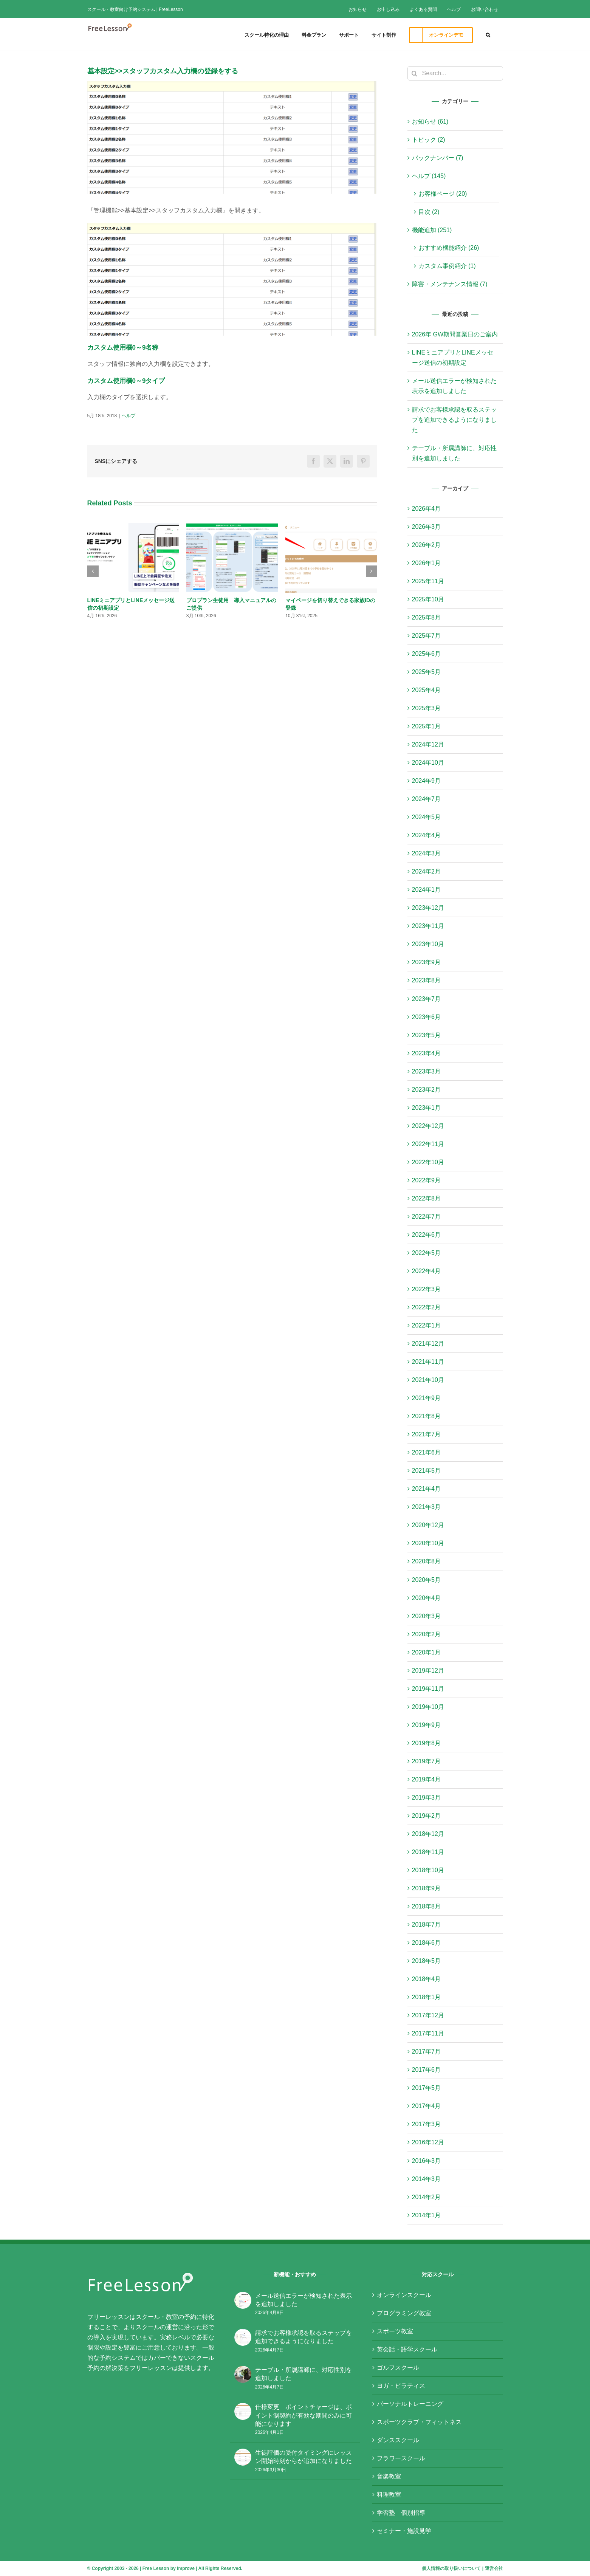 This screenshot has width=590, height=2576. Describe the element at coordinates (426, 853) in the screenshot. I see `2024年3月` at that location.